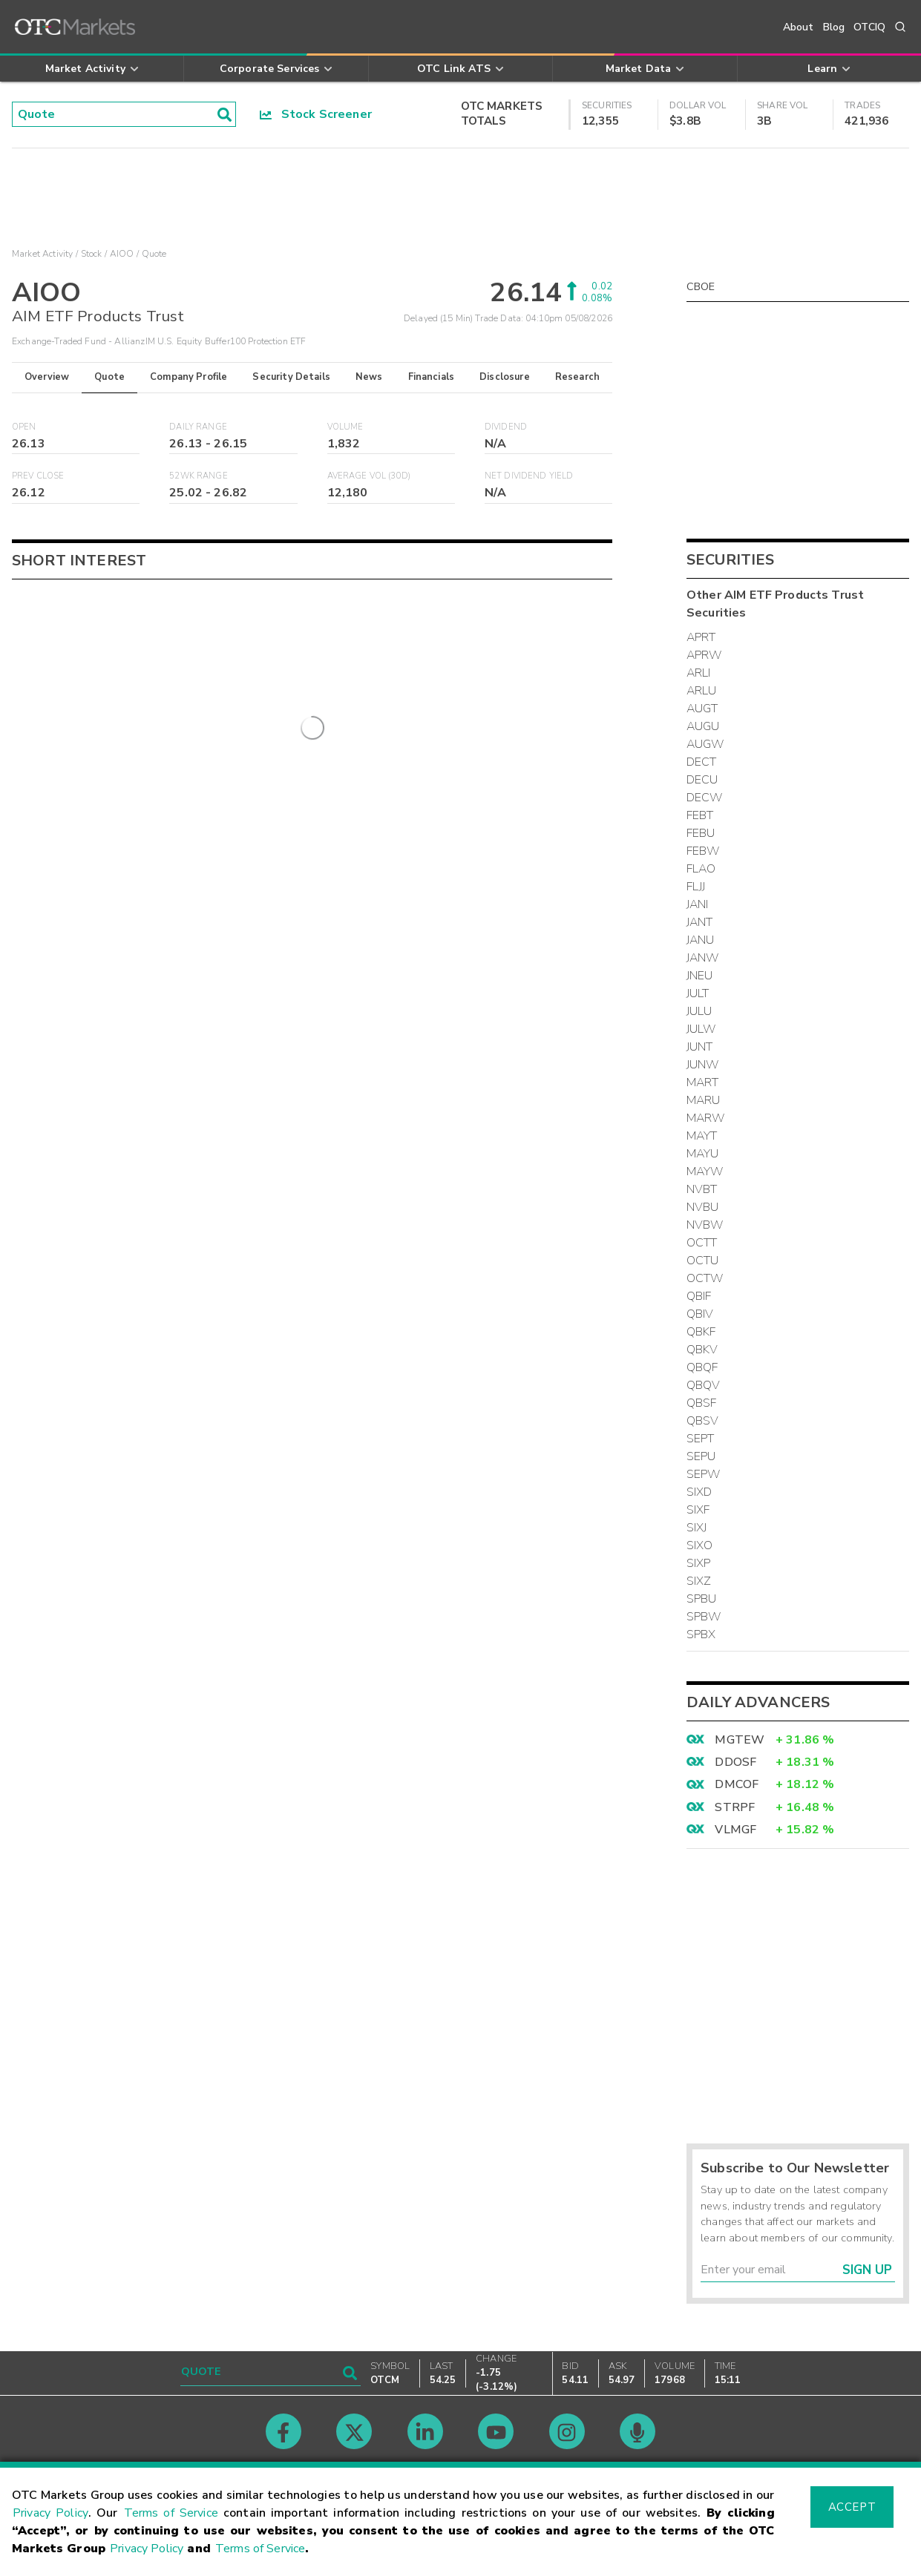 The height and width of the screenshot is (2576, 921). I want to click on JUNW, so click(702, 1065).